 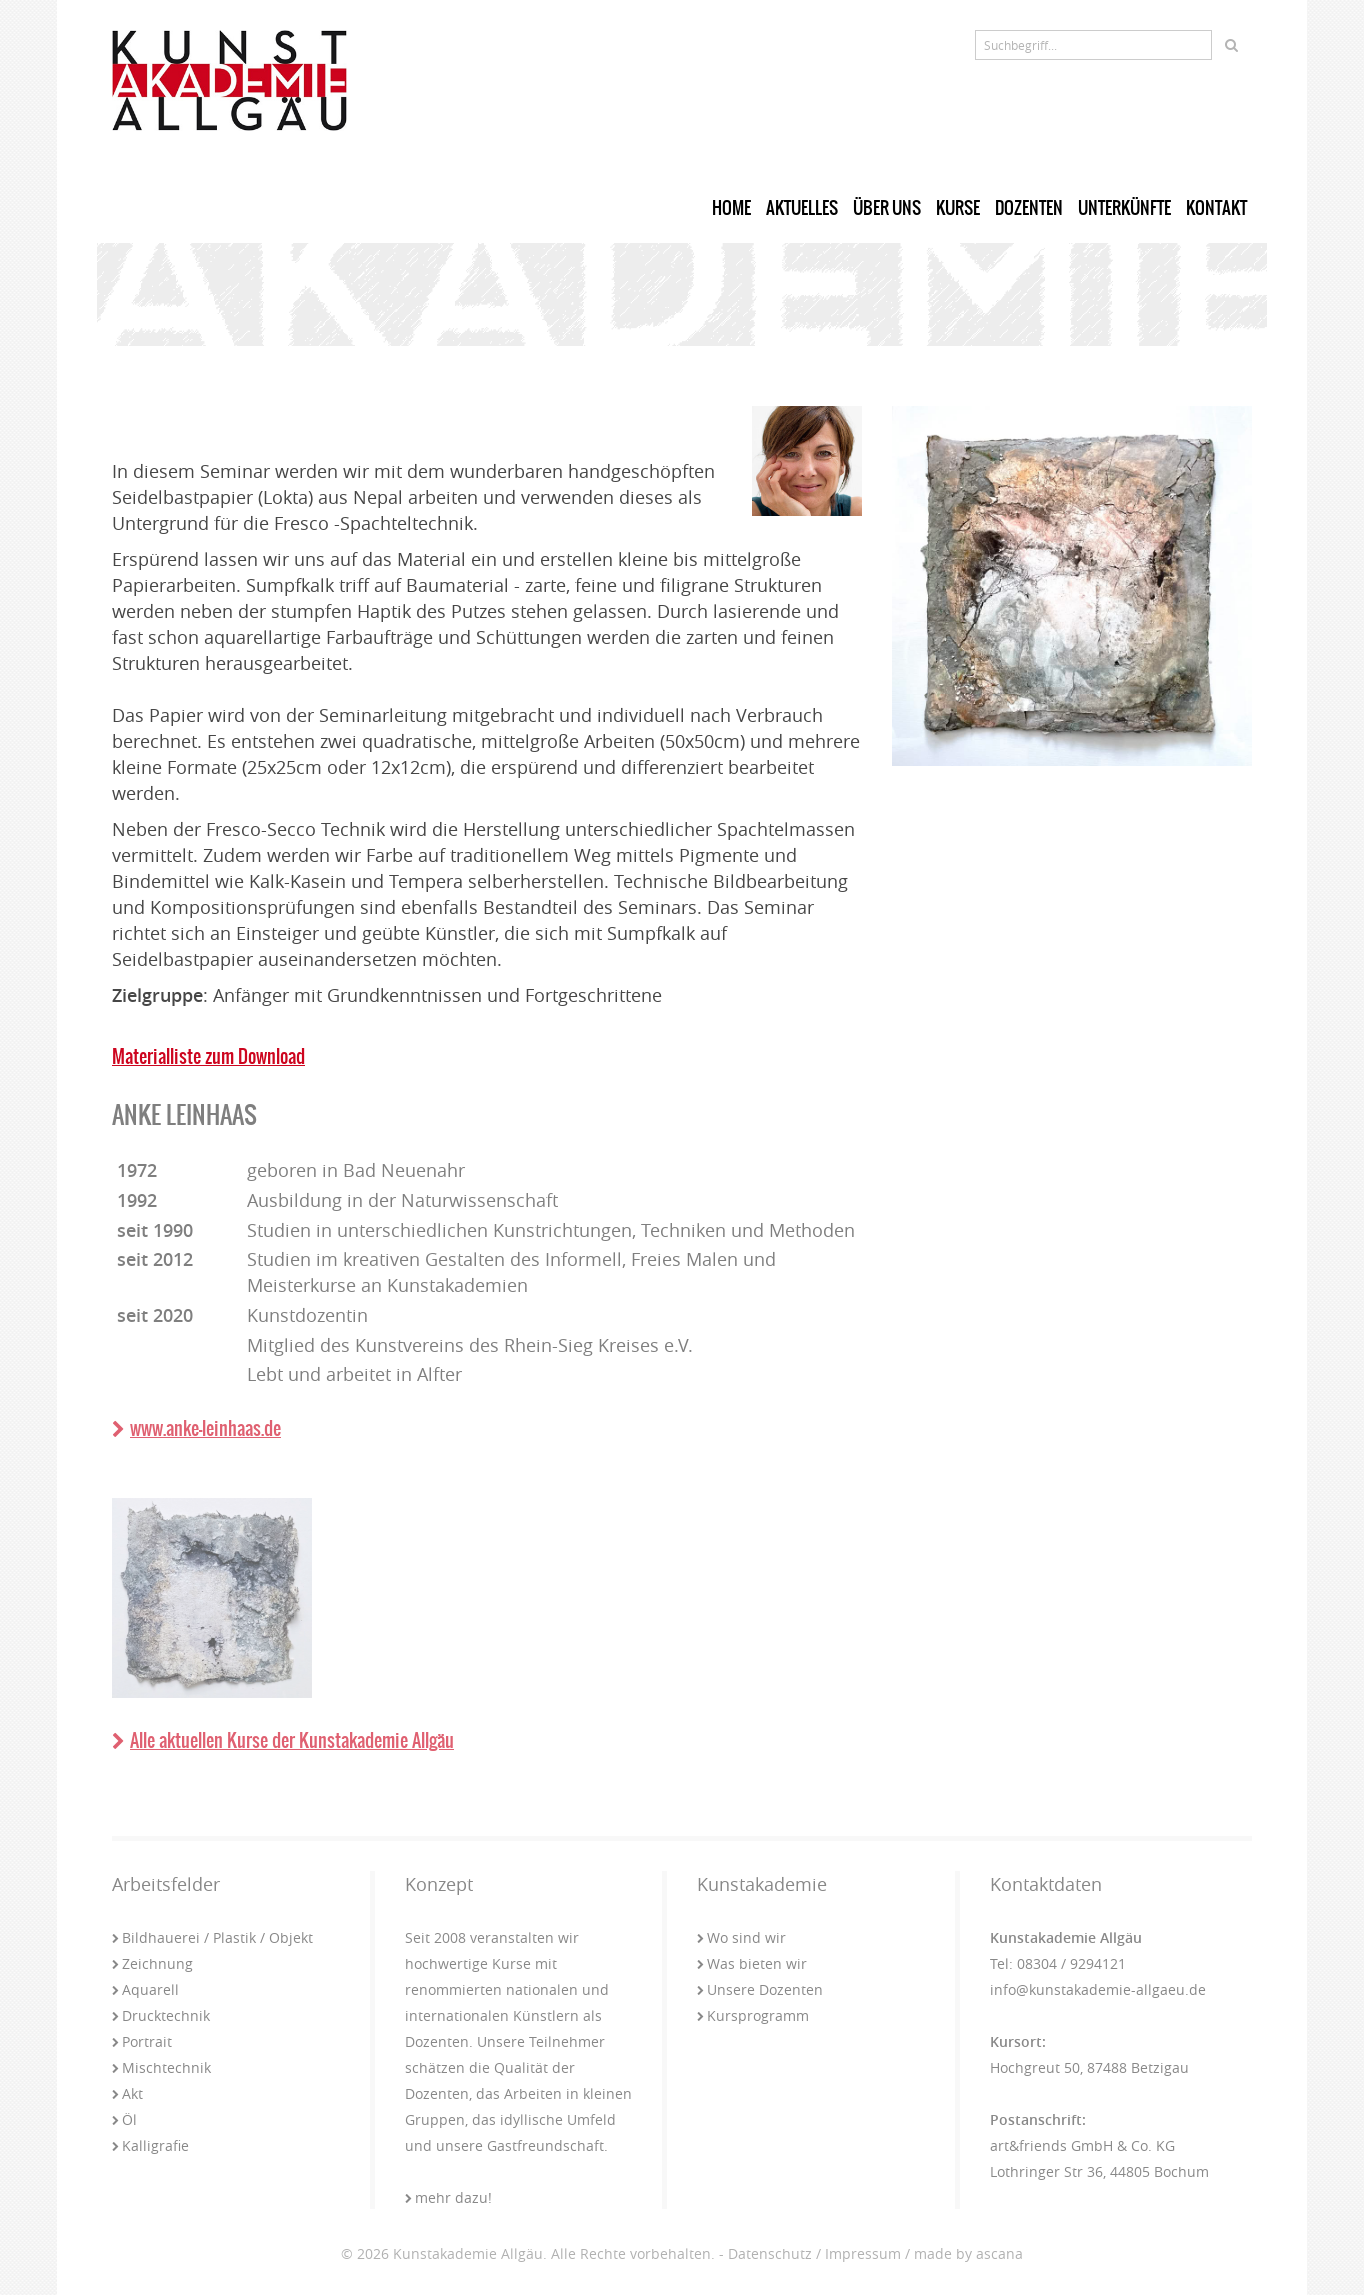 I want to click on Drucktechnik, so click(x=161, y=2015).